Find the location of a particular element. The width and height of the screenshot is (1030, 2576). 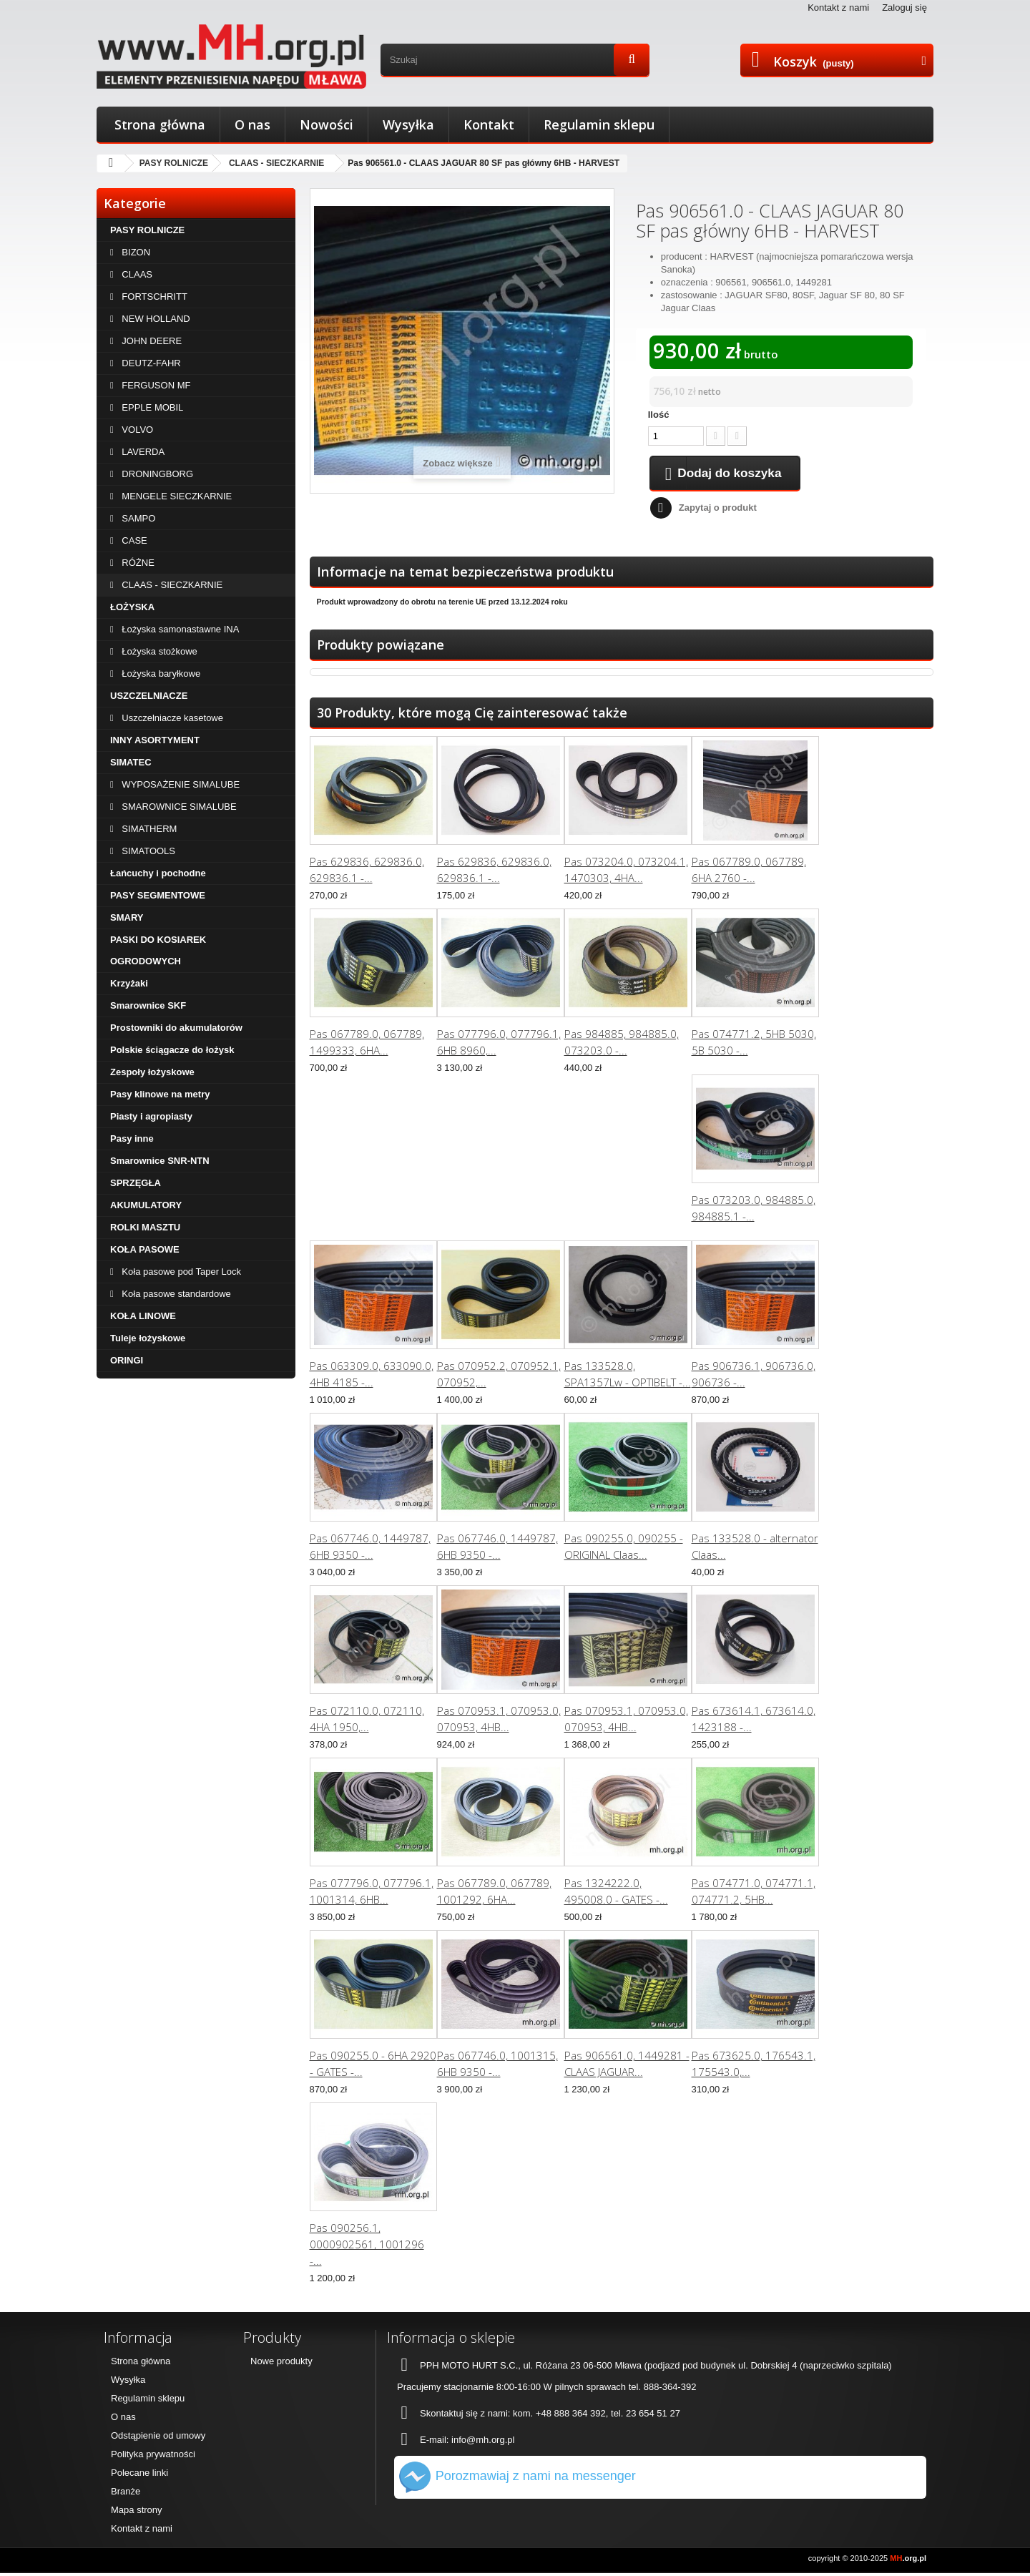

Smarownice SKF is located at coordinates (148, 1005).